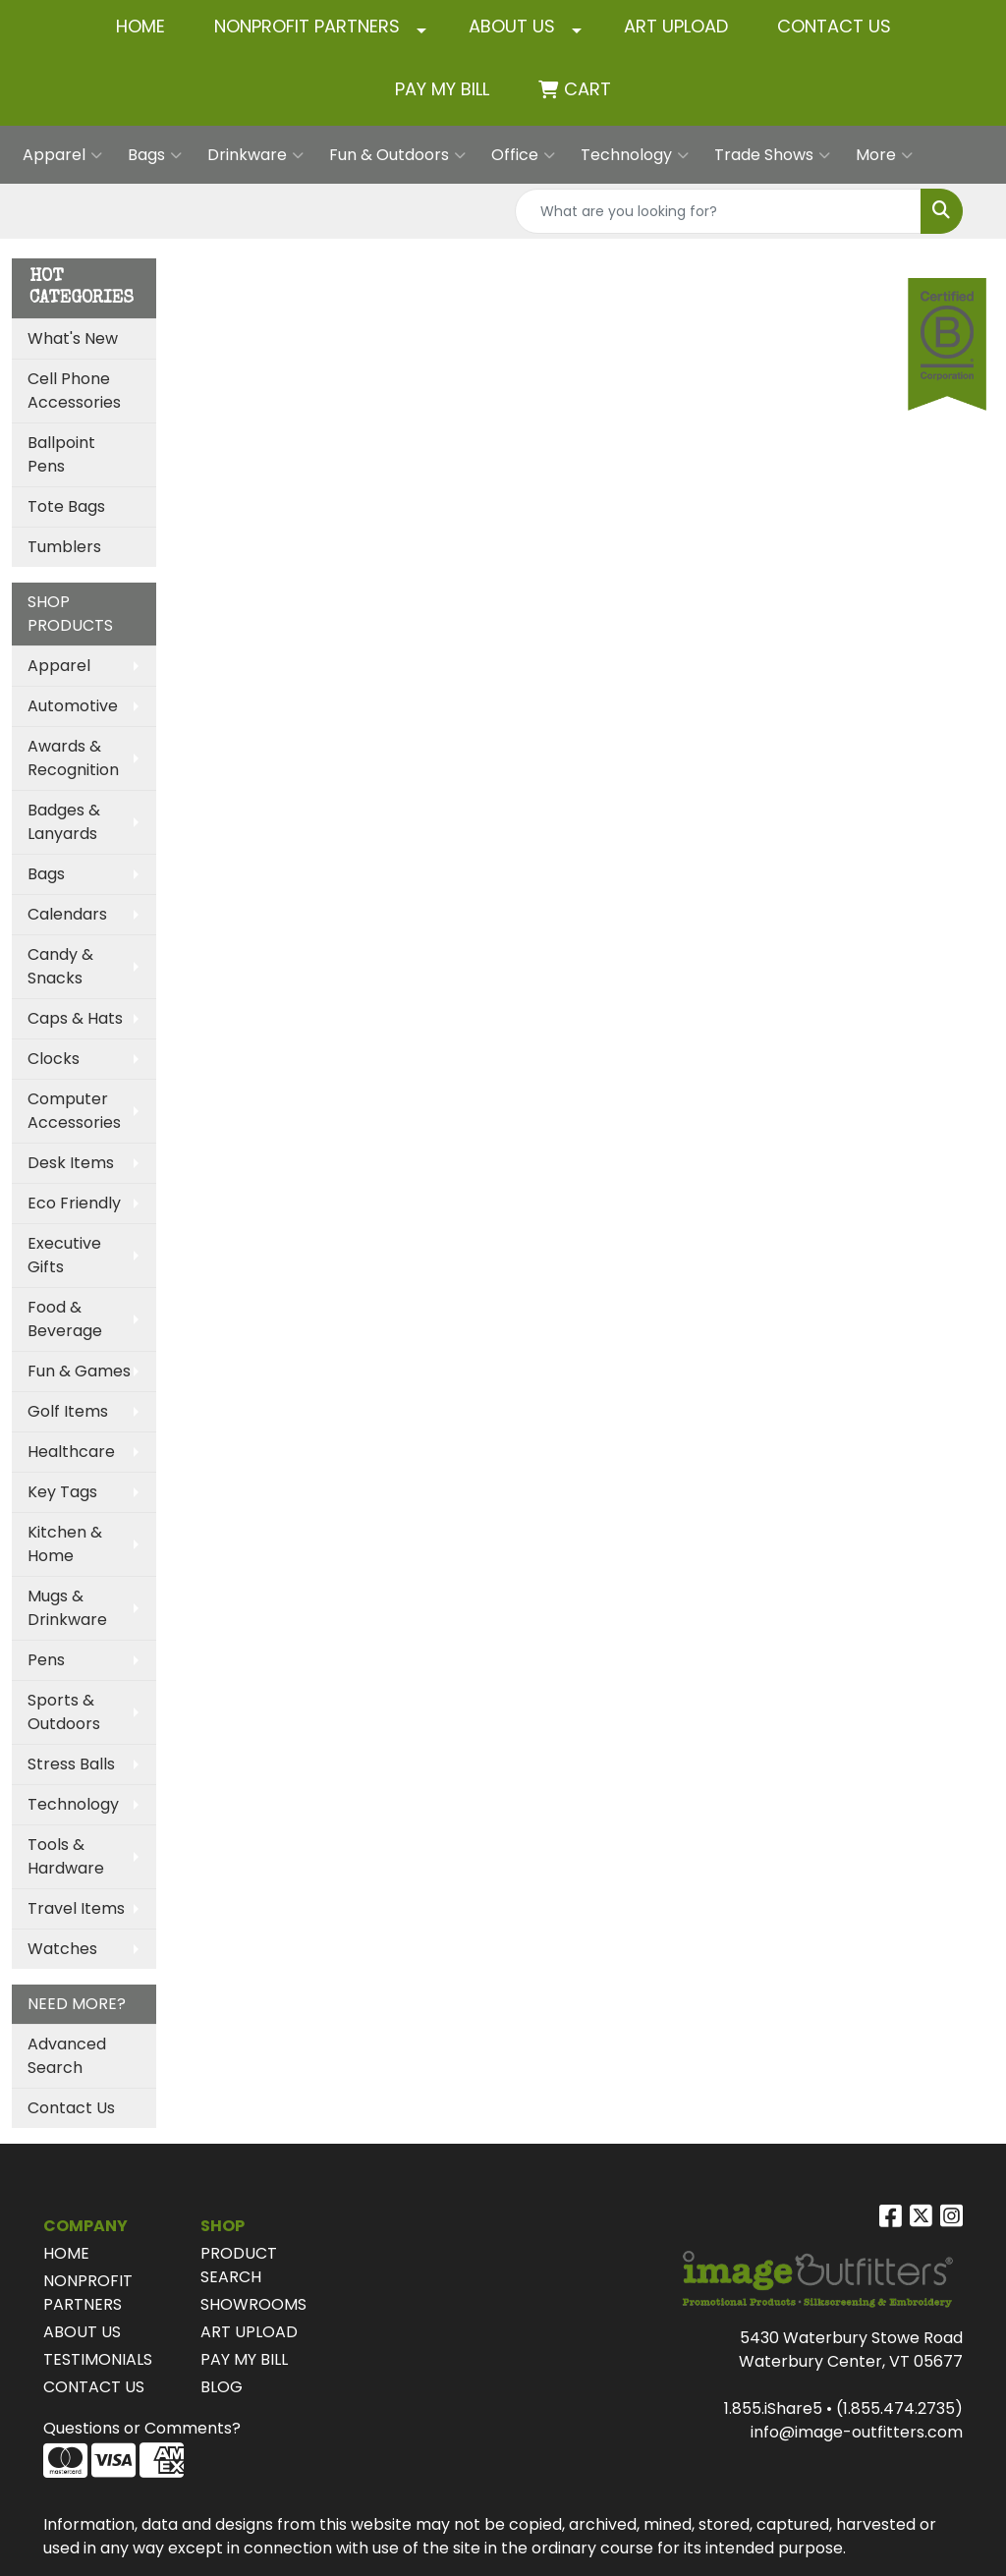 This screenshot has height=2576, width=1006. I want to click on Travel Items, so click(76, 1908).